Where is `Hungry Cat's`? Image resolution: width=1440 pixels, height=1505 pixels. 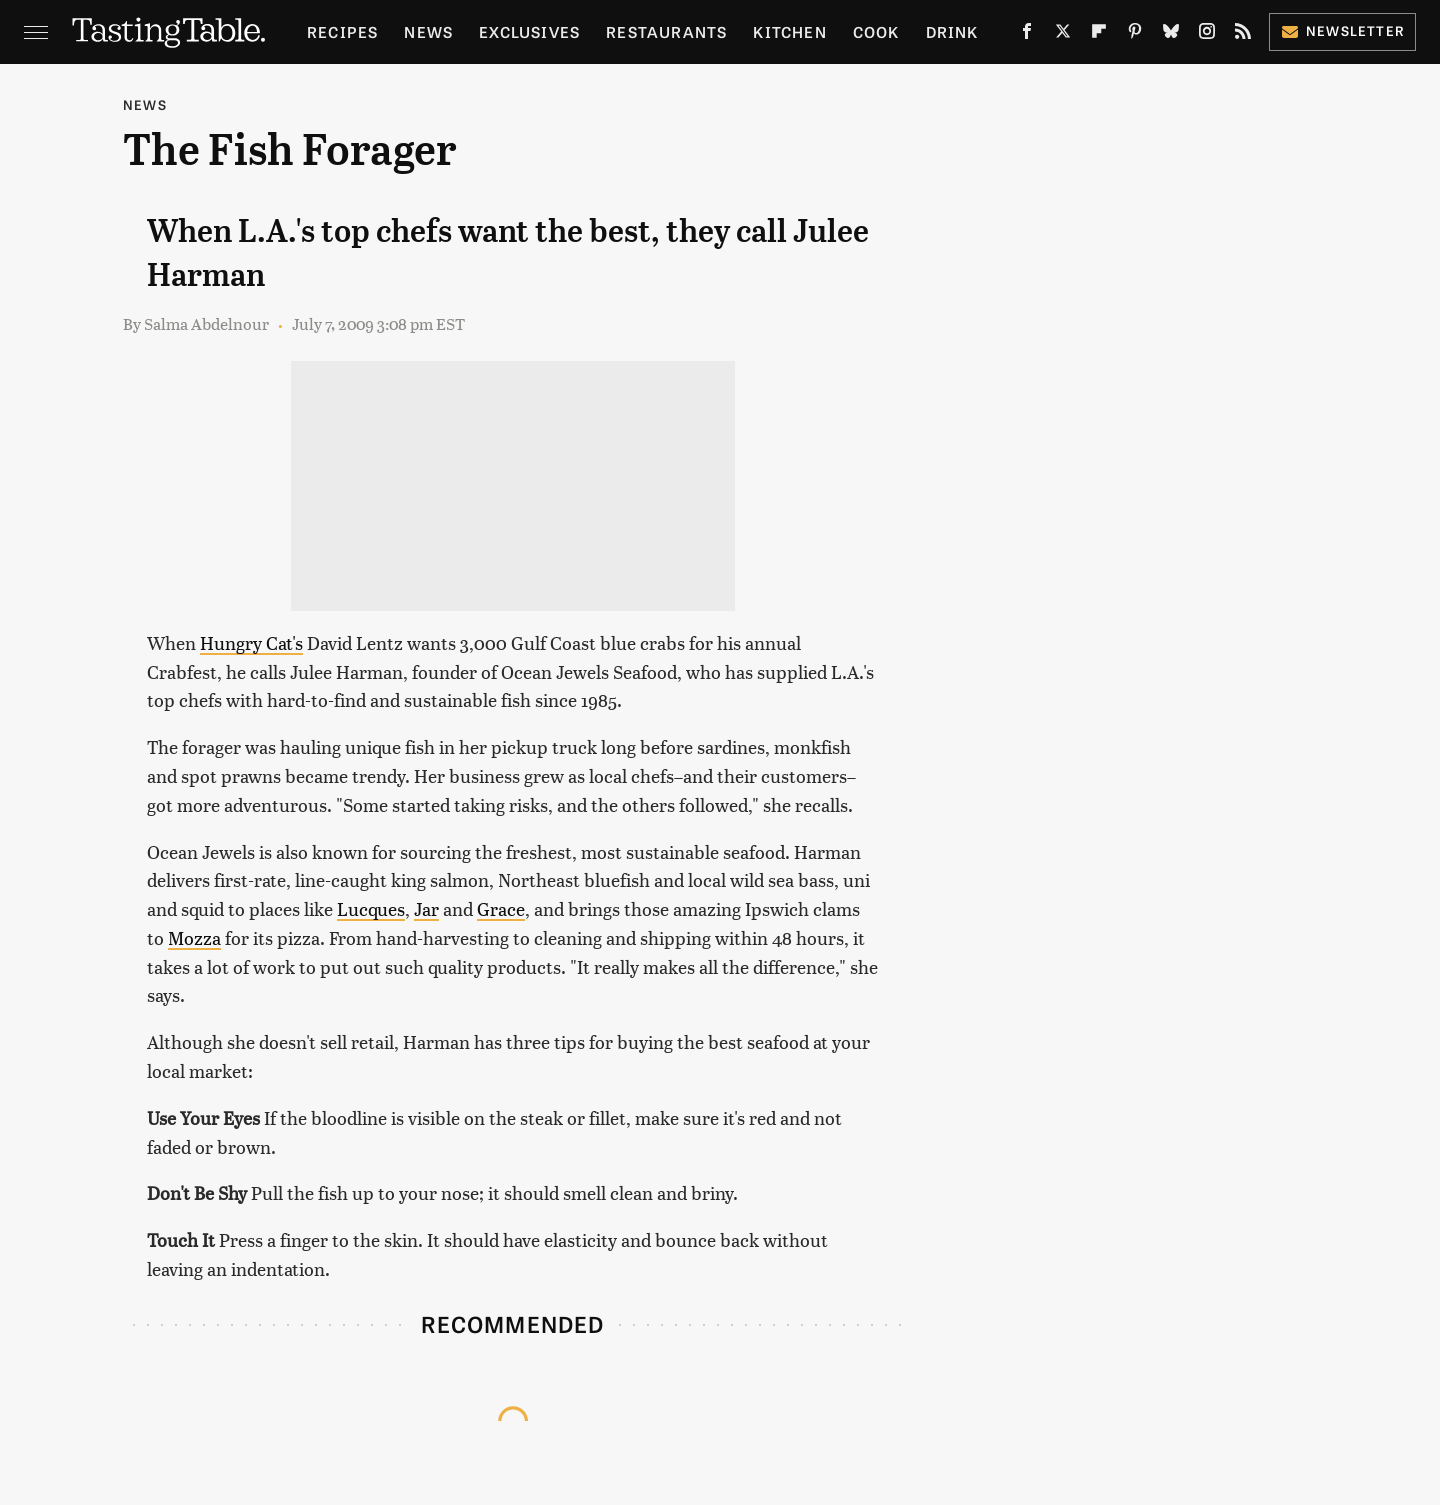
Hungry Cat's is located at coordinates (251, 642).